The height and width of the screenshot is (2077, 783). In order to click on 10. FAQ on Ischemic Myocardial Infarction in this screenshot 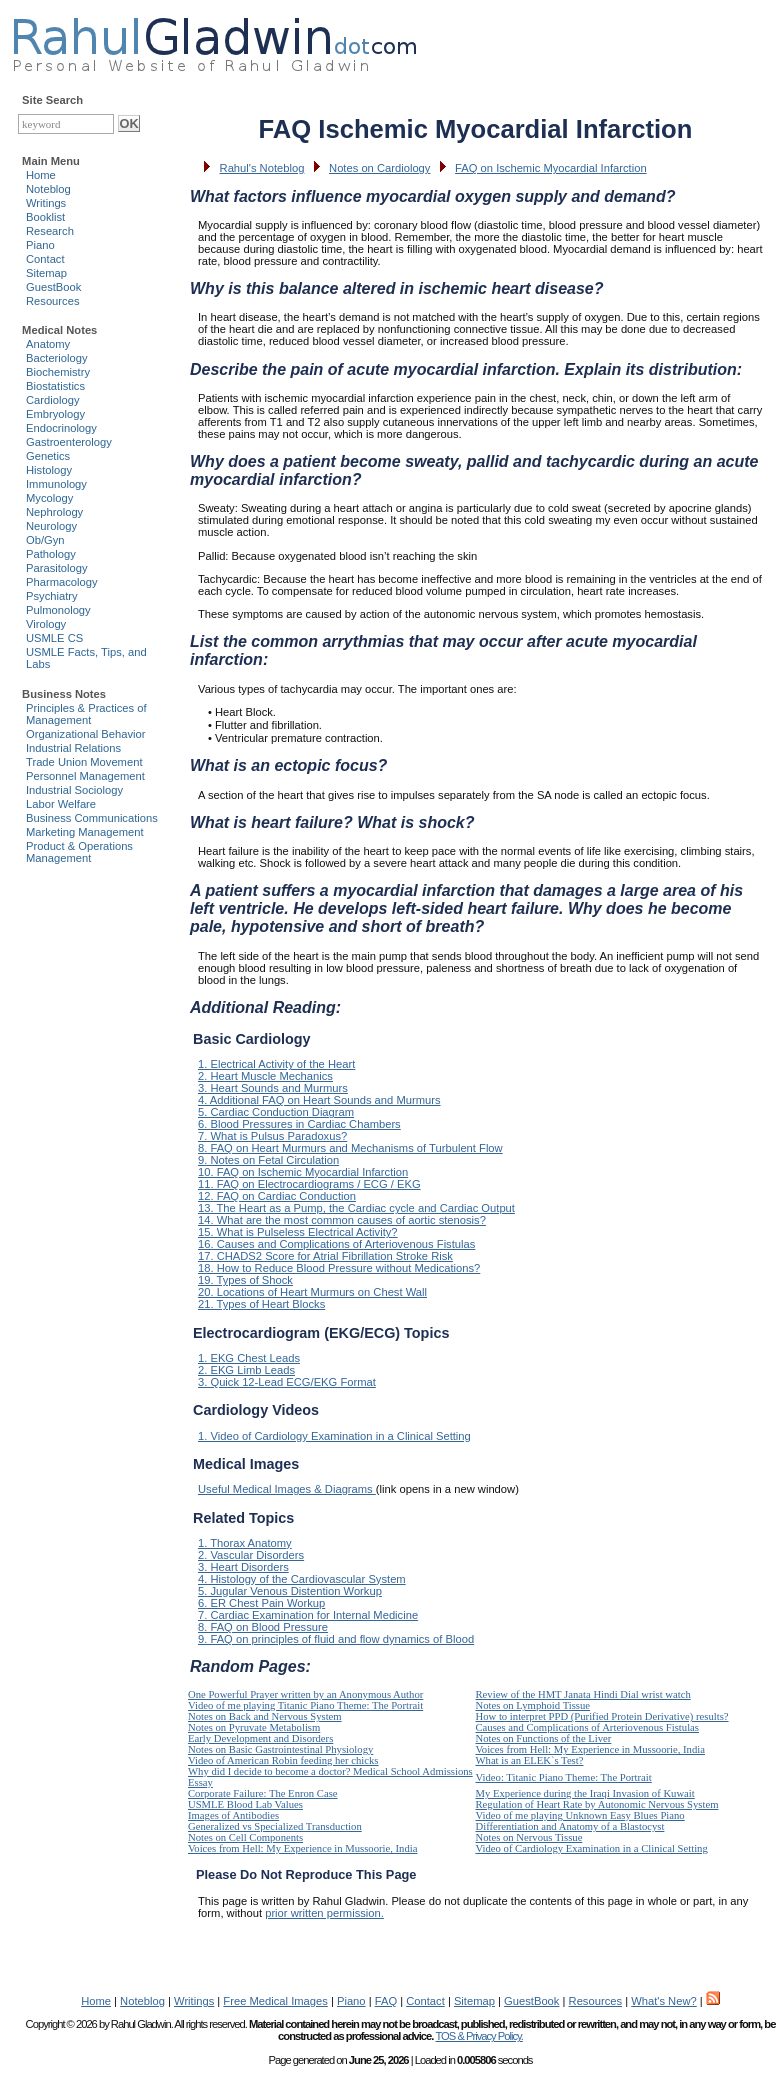, I will do `click(303, 1172)`.